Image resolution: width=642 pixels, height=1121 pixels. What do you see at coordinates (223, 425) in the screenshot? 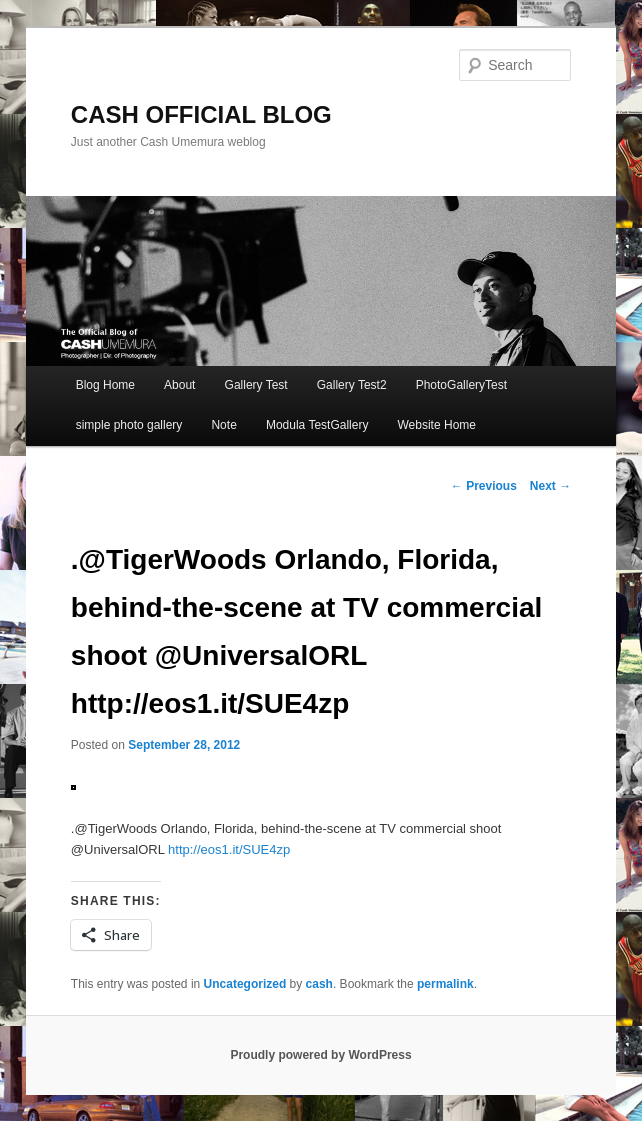
I see `Note` at bounding box center [223, 425].